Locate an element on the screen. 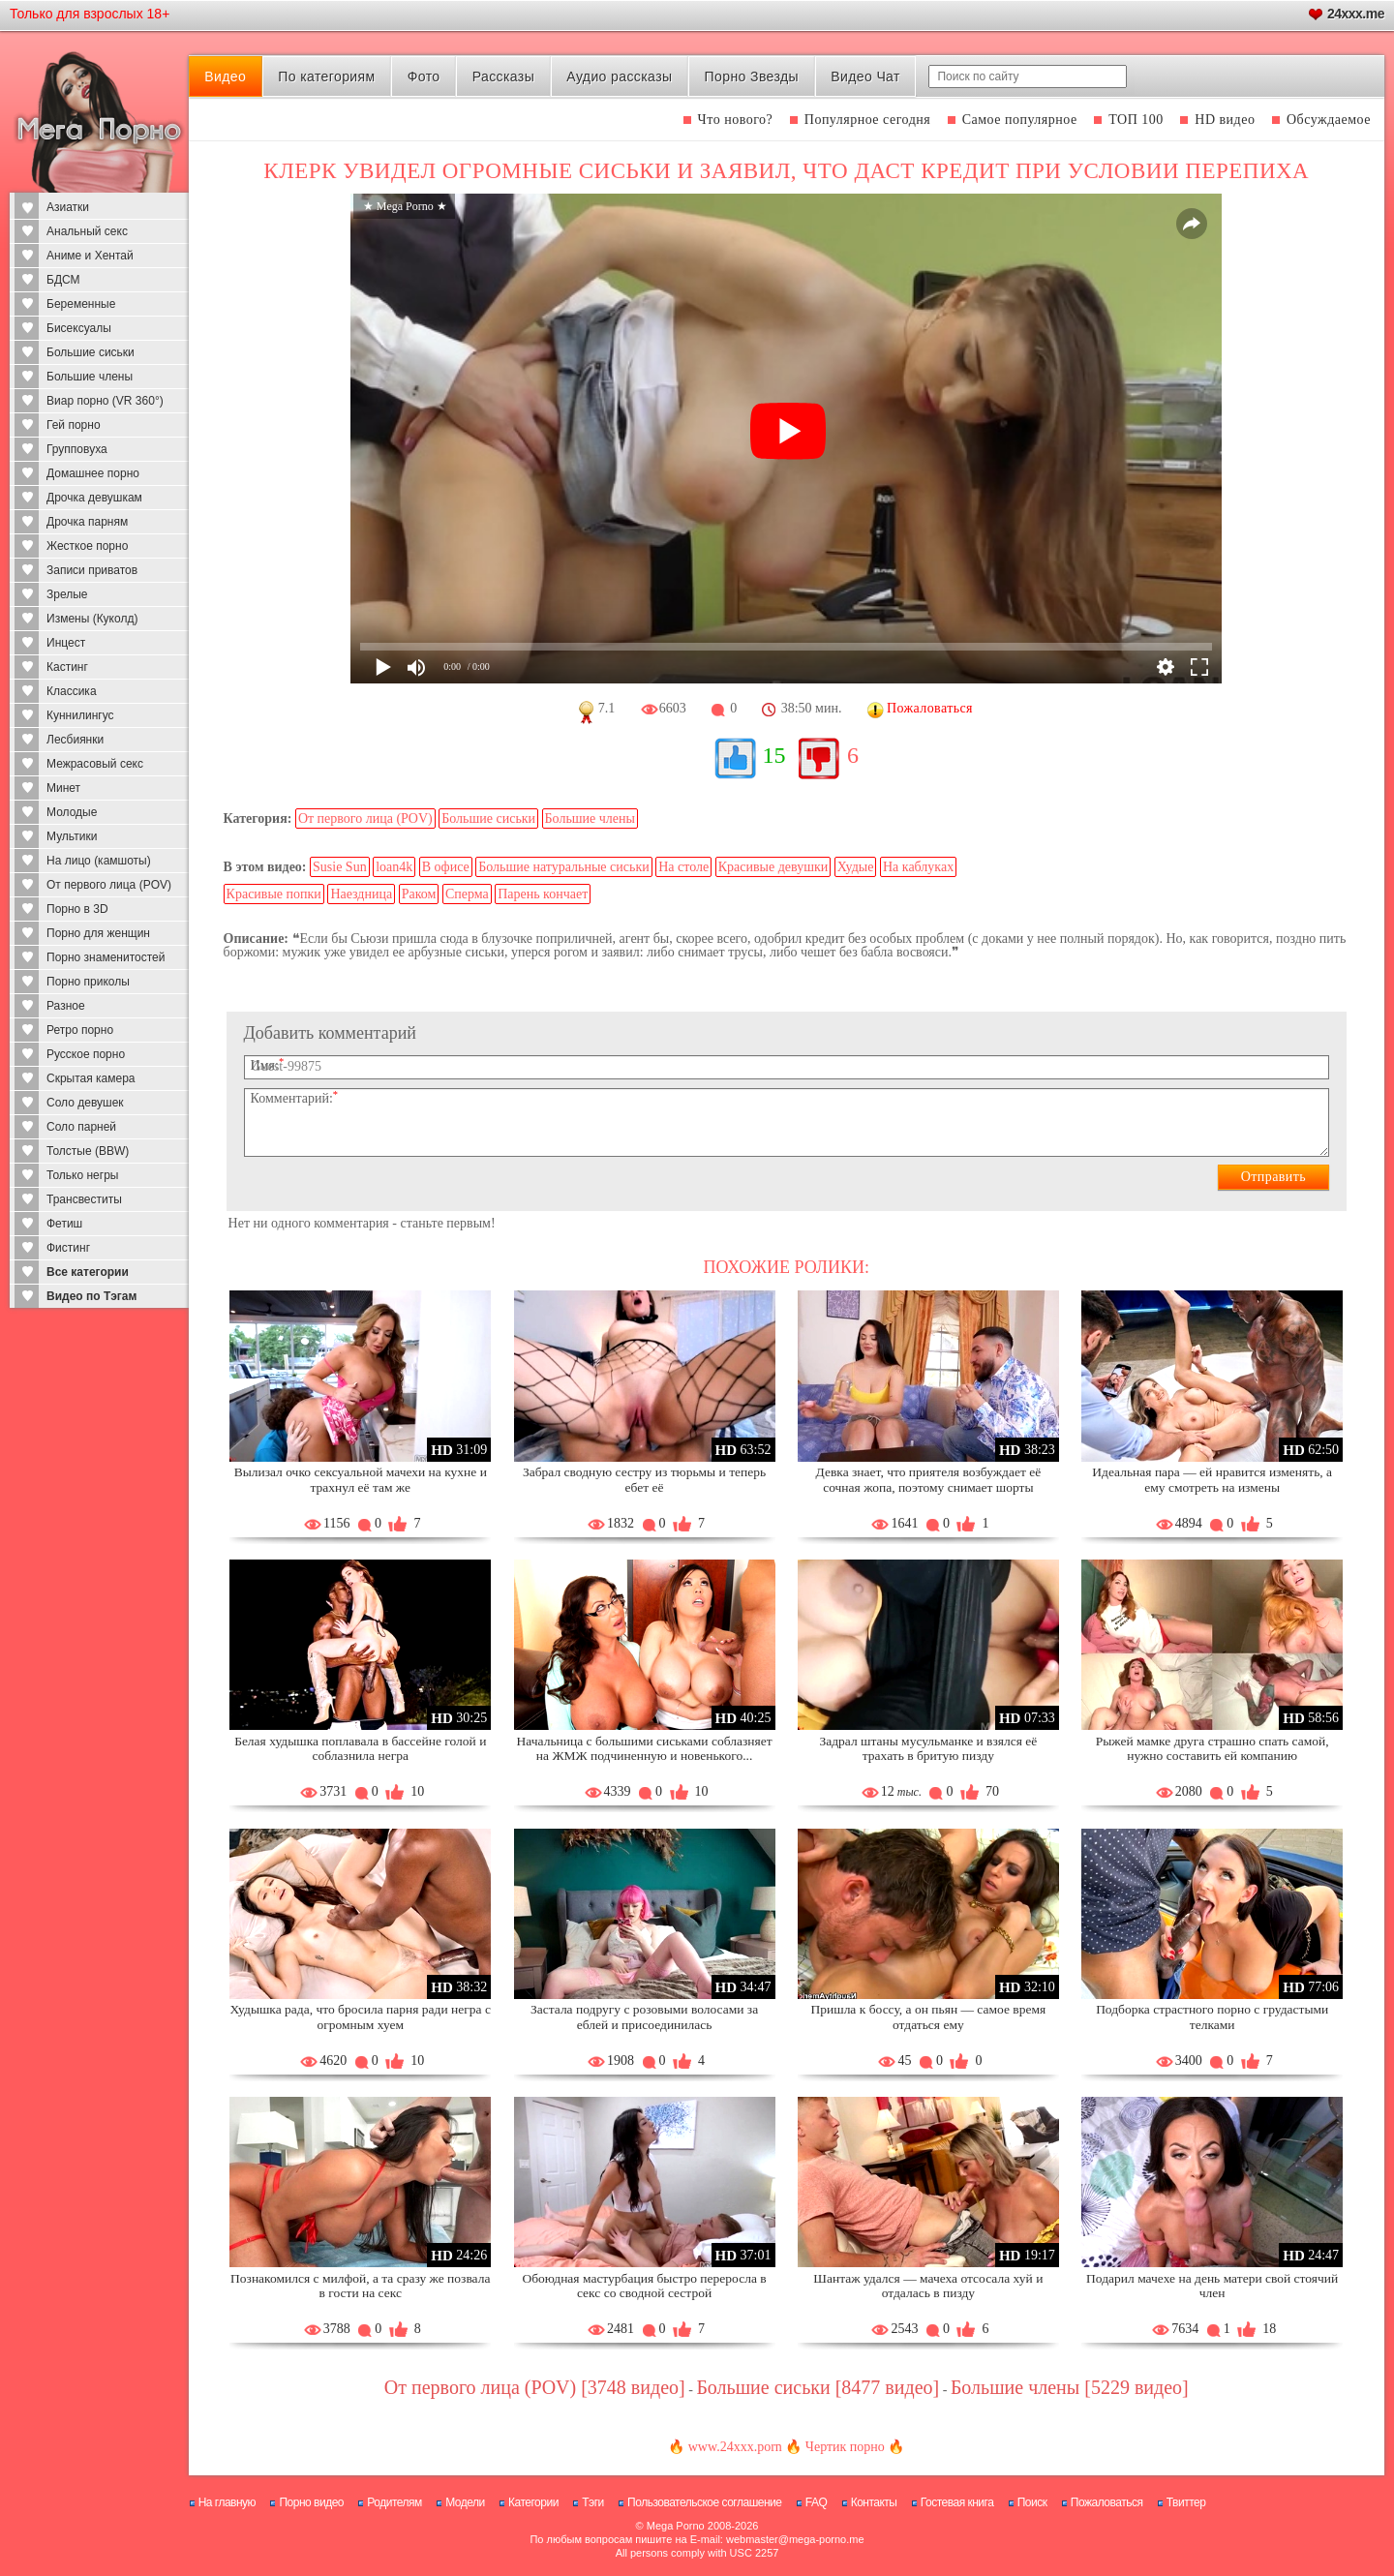  Жесткое порно is located at coordinates (87, 546).